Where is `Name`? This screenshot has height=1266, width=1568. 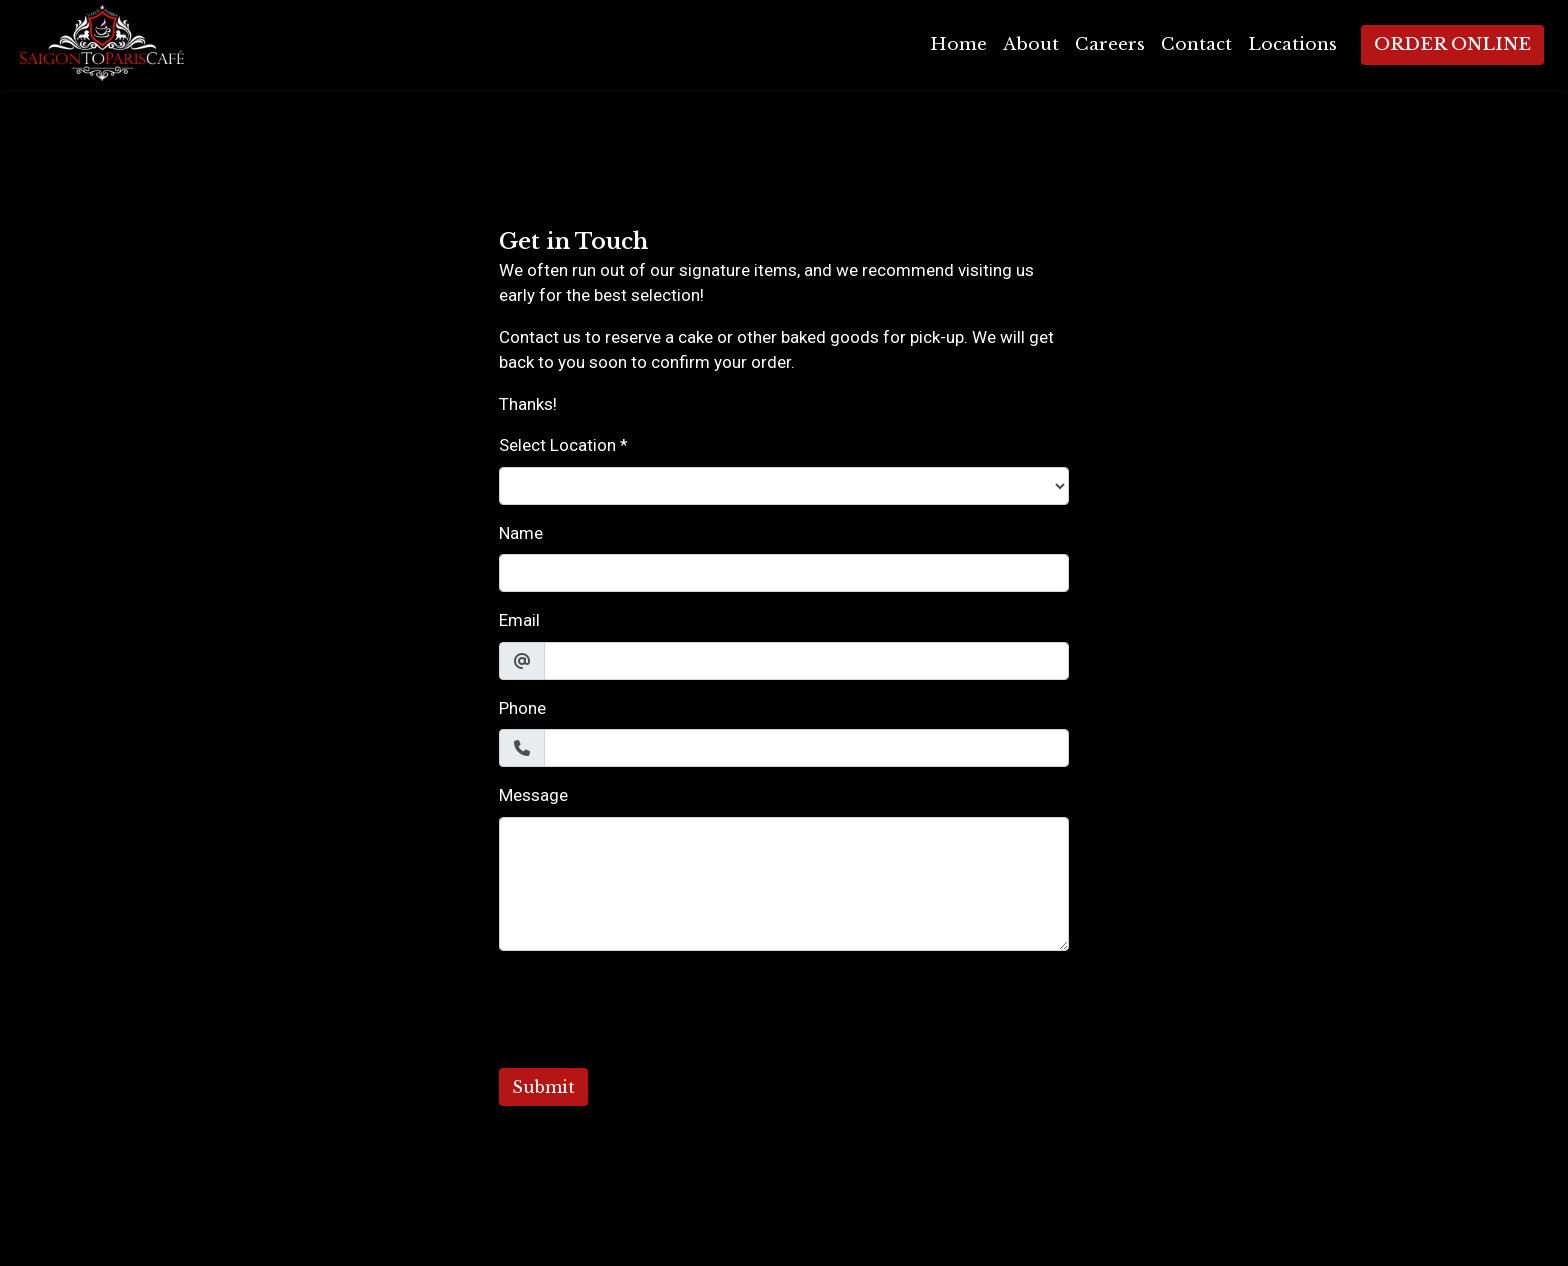
Name is located at coordinates (521, 533).